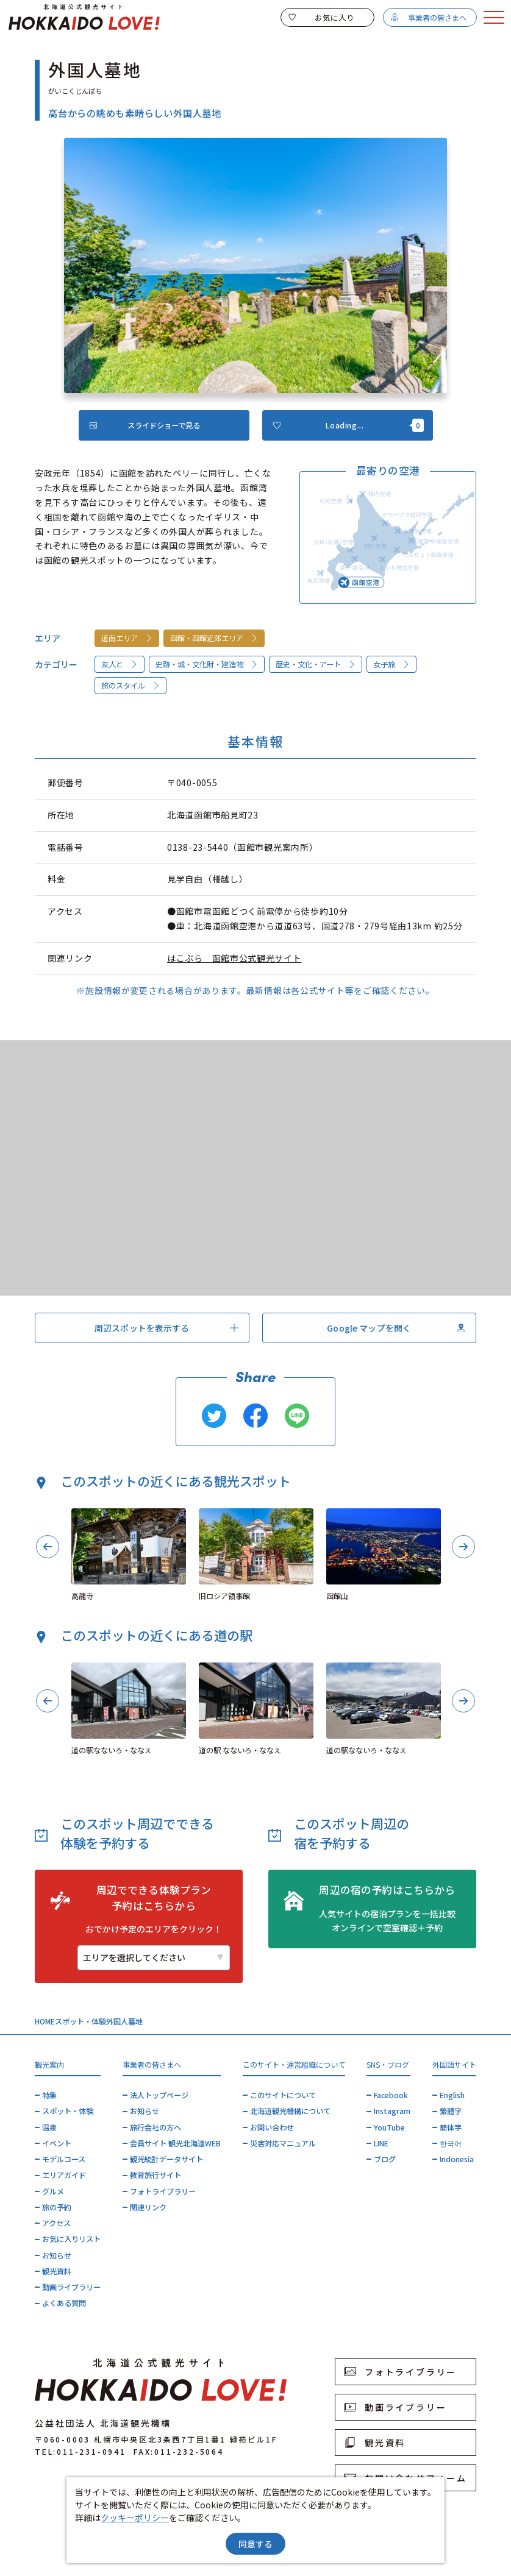 The height and width of the screenshot is (2576, 511). Describe the element at coordinates (175, 2143) in the screenshot. I see `会員サイト 観光北海道WEB` at that location.